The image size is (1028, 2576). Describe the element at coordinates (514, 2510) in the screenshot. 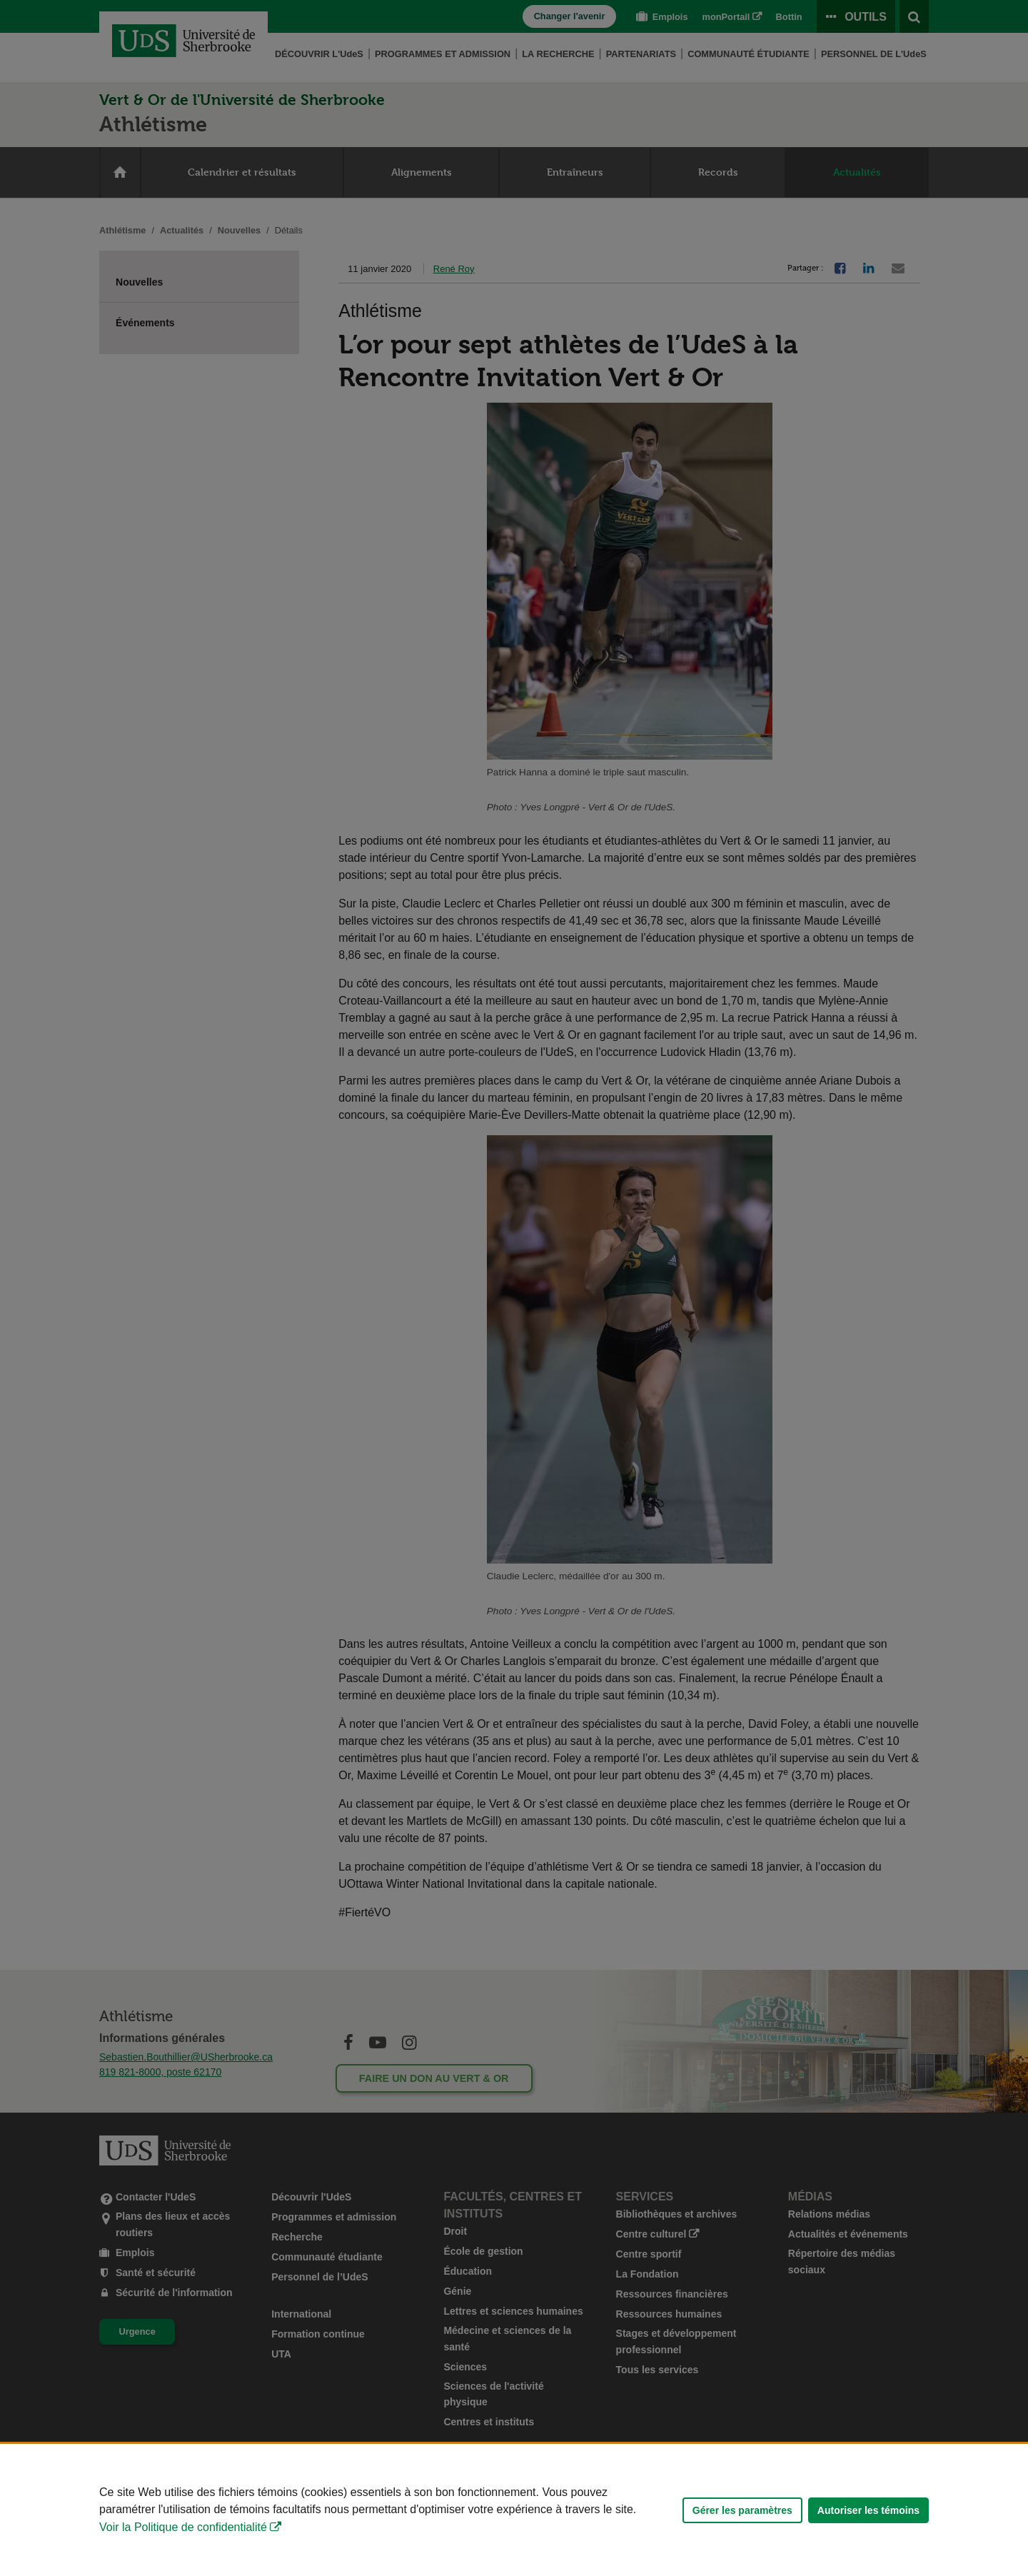

I see `[Déclaration d'utilisation de fichiers témoins sur ce site]` at that location.